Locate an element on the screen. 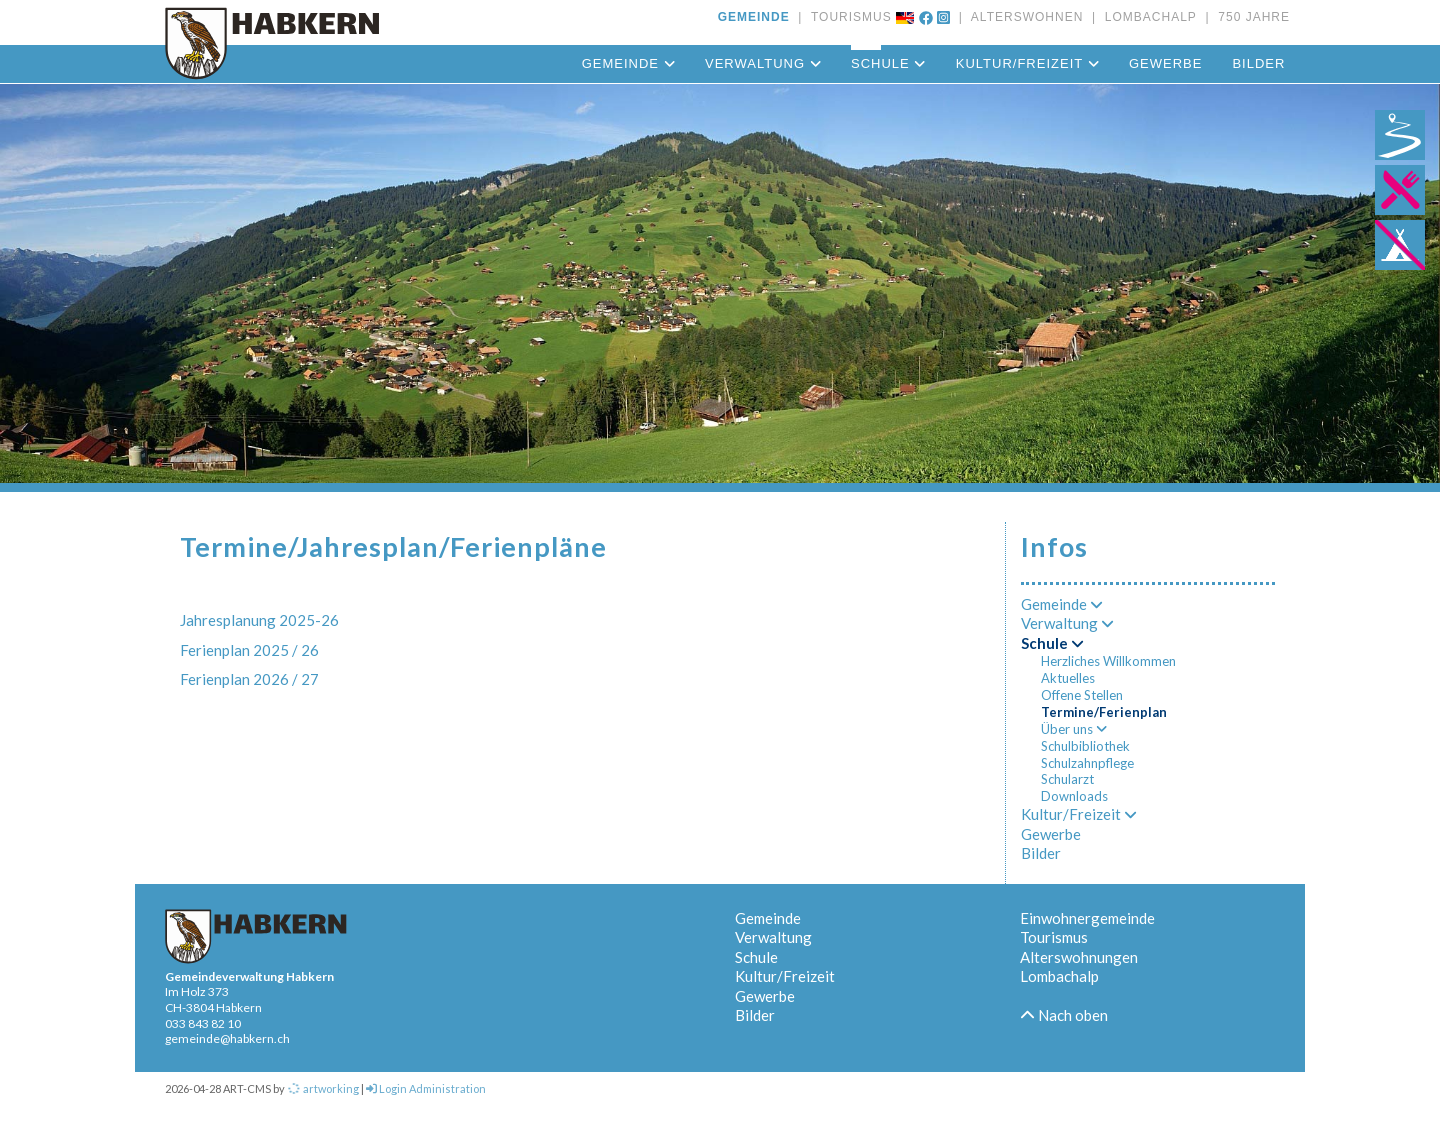 This screenshot has height=1126, width=1440. Über uns is located at coordinates (1074, 729).